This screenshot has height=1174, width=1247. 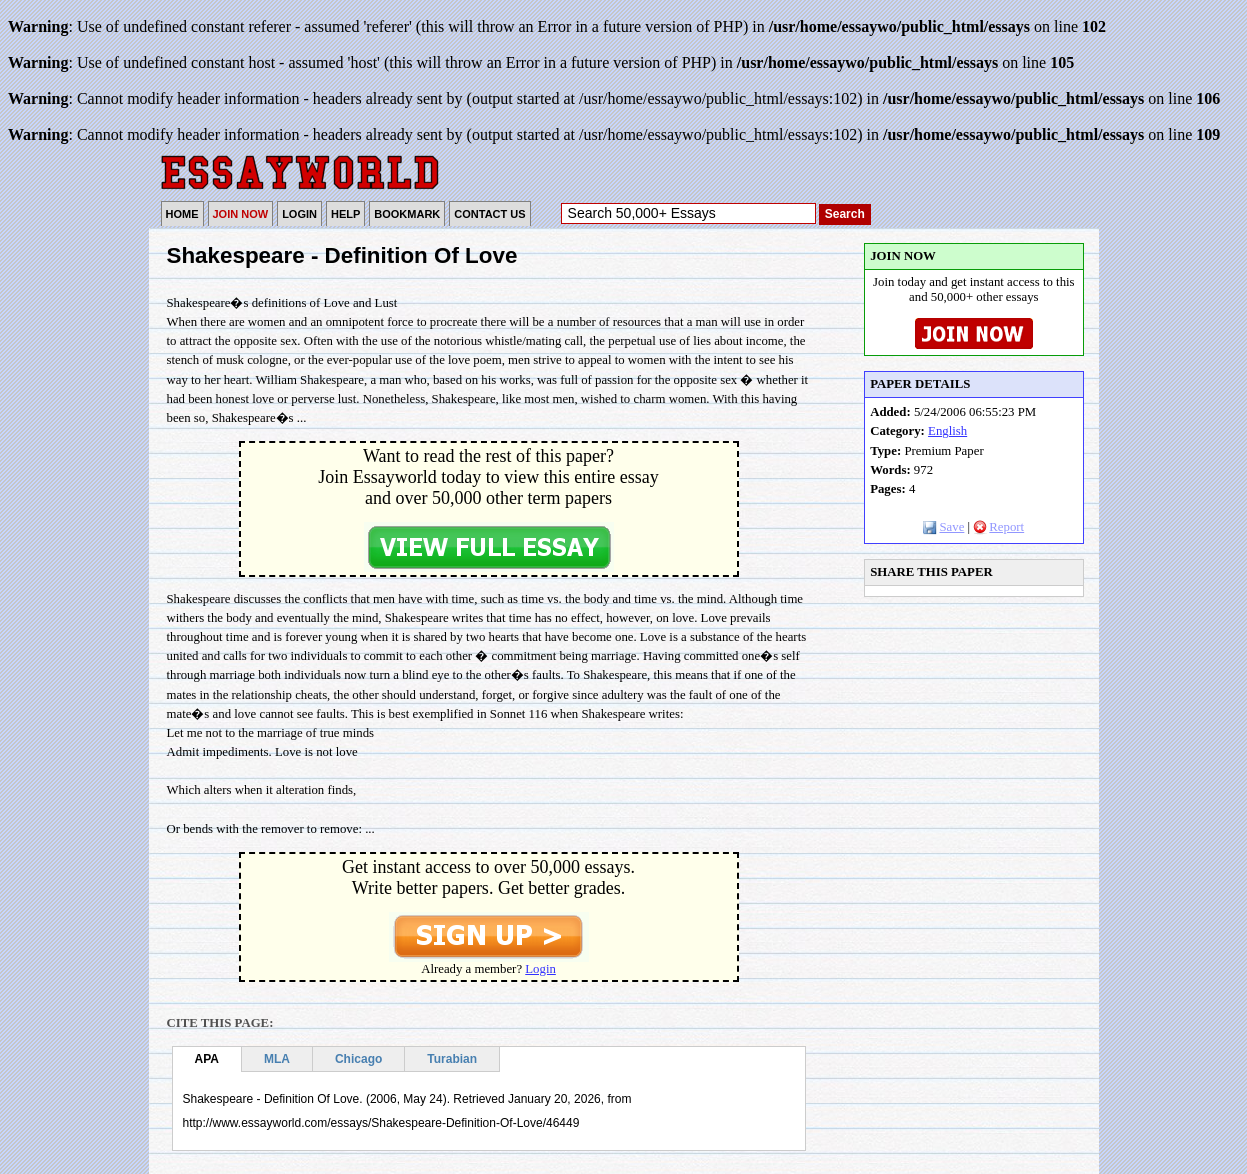 I want to click on APA, so click(x=207, y=1059).